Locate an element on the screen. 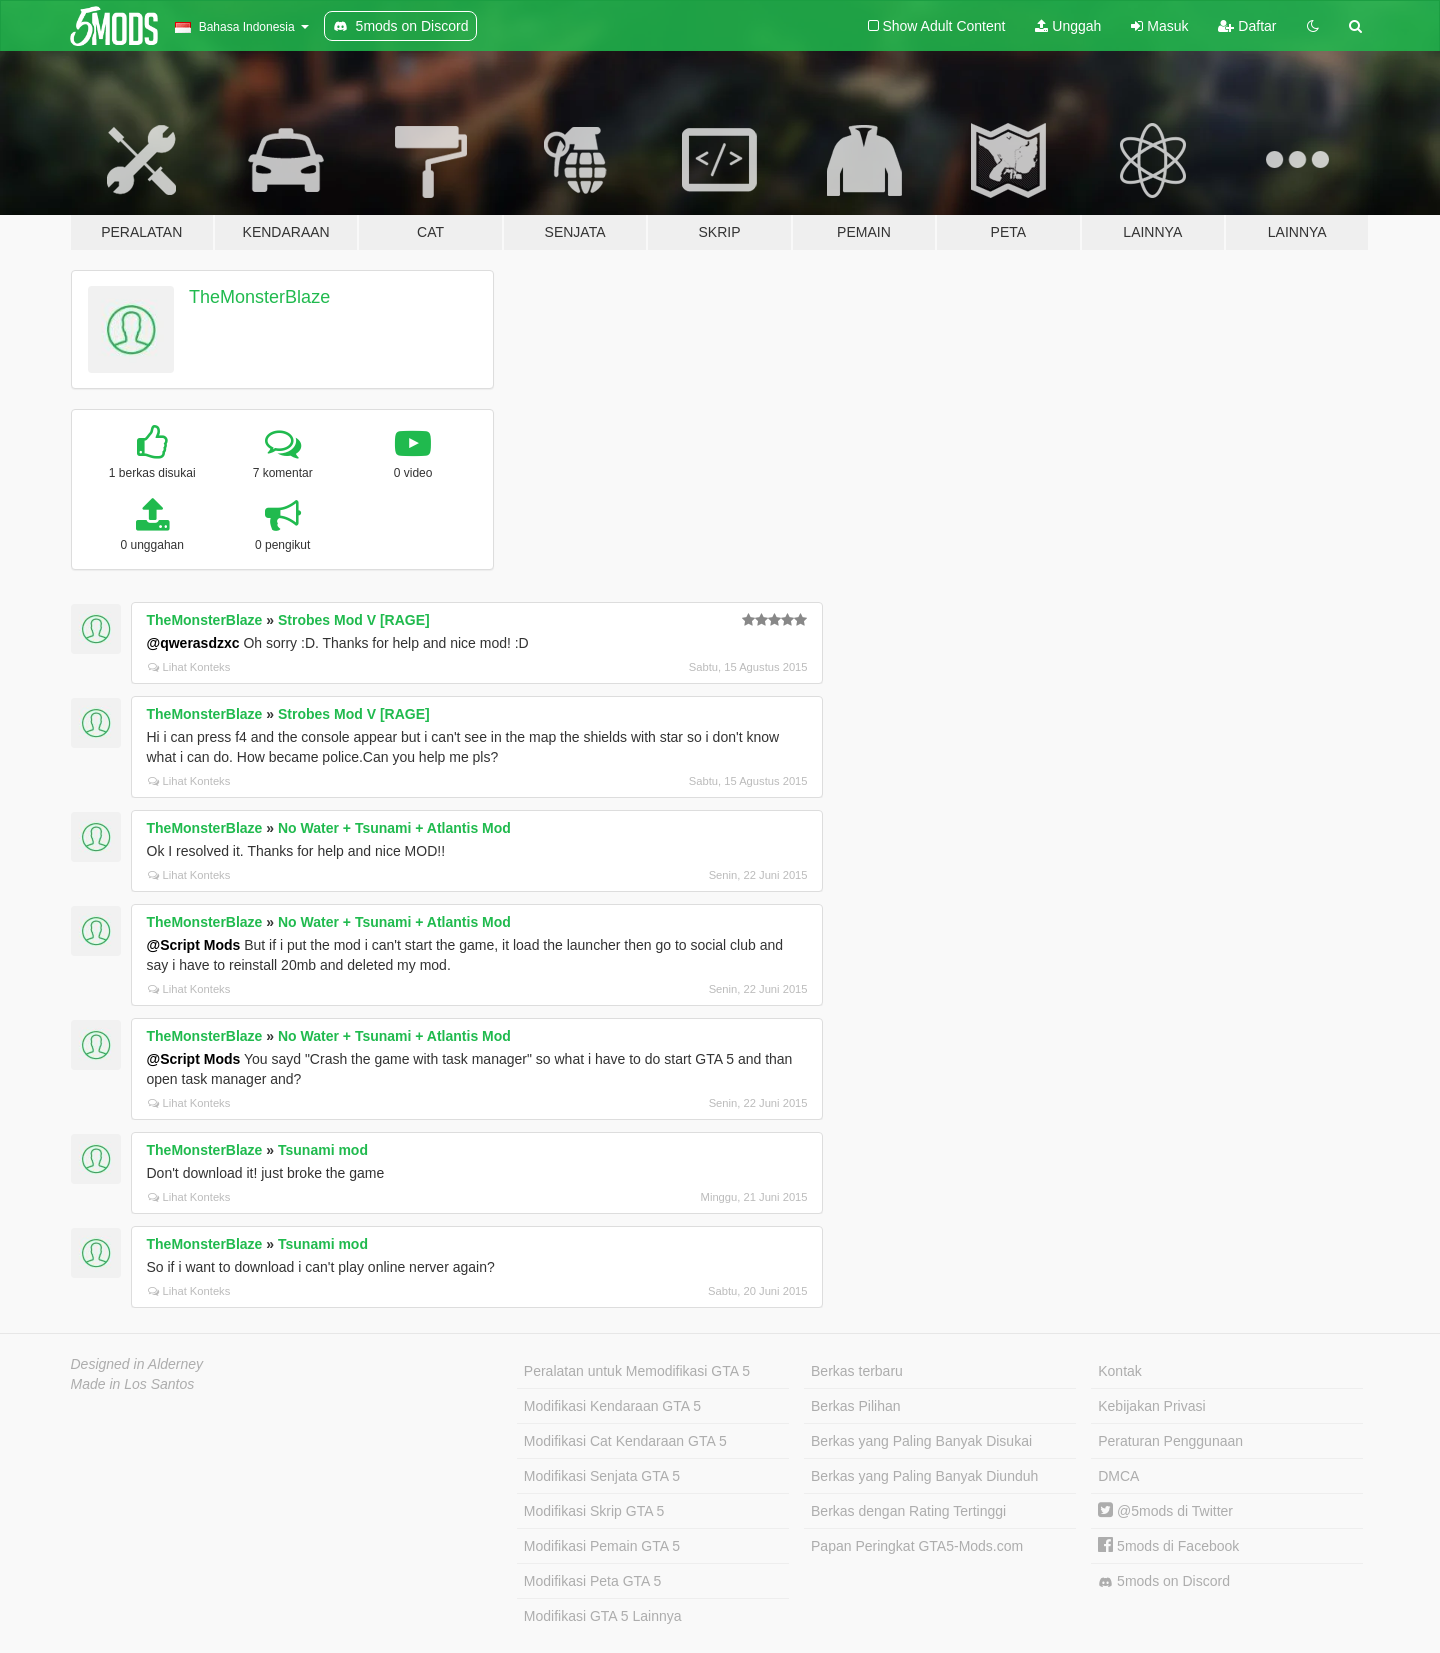 This screenshot has height=1653, width=1440. Tsunami mod is located at coordinates (323, 1150).